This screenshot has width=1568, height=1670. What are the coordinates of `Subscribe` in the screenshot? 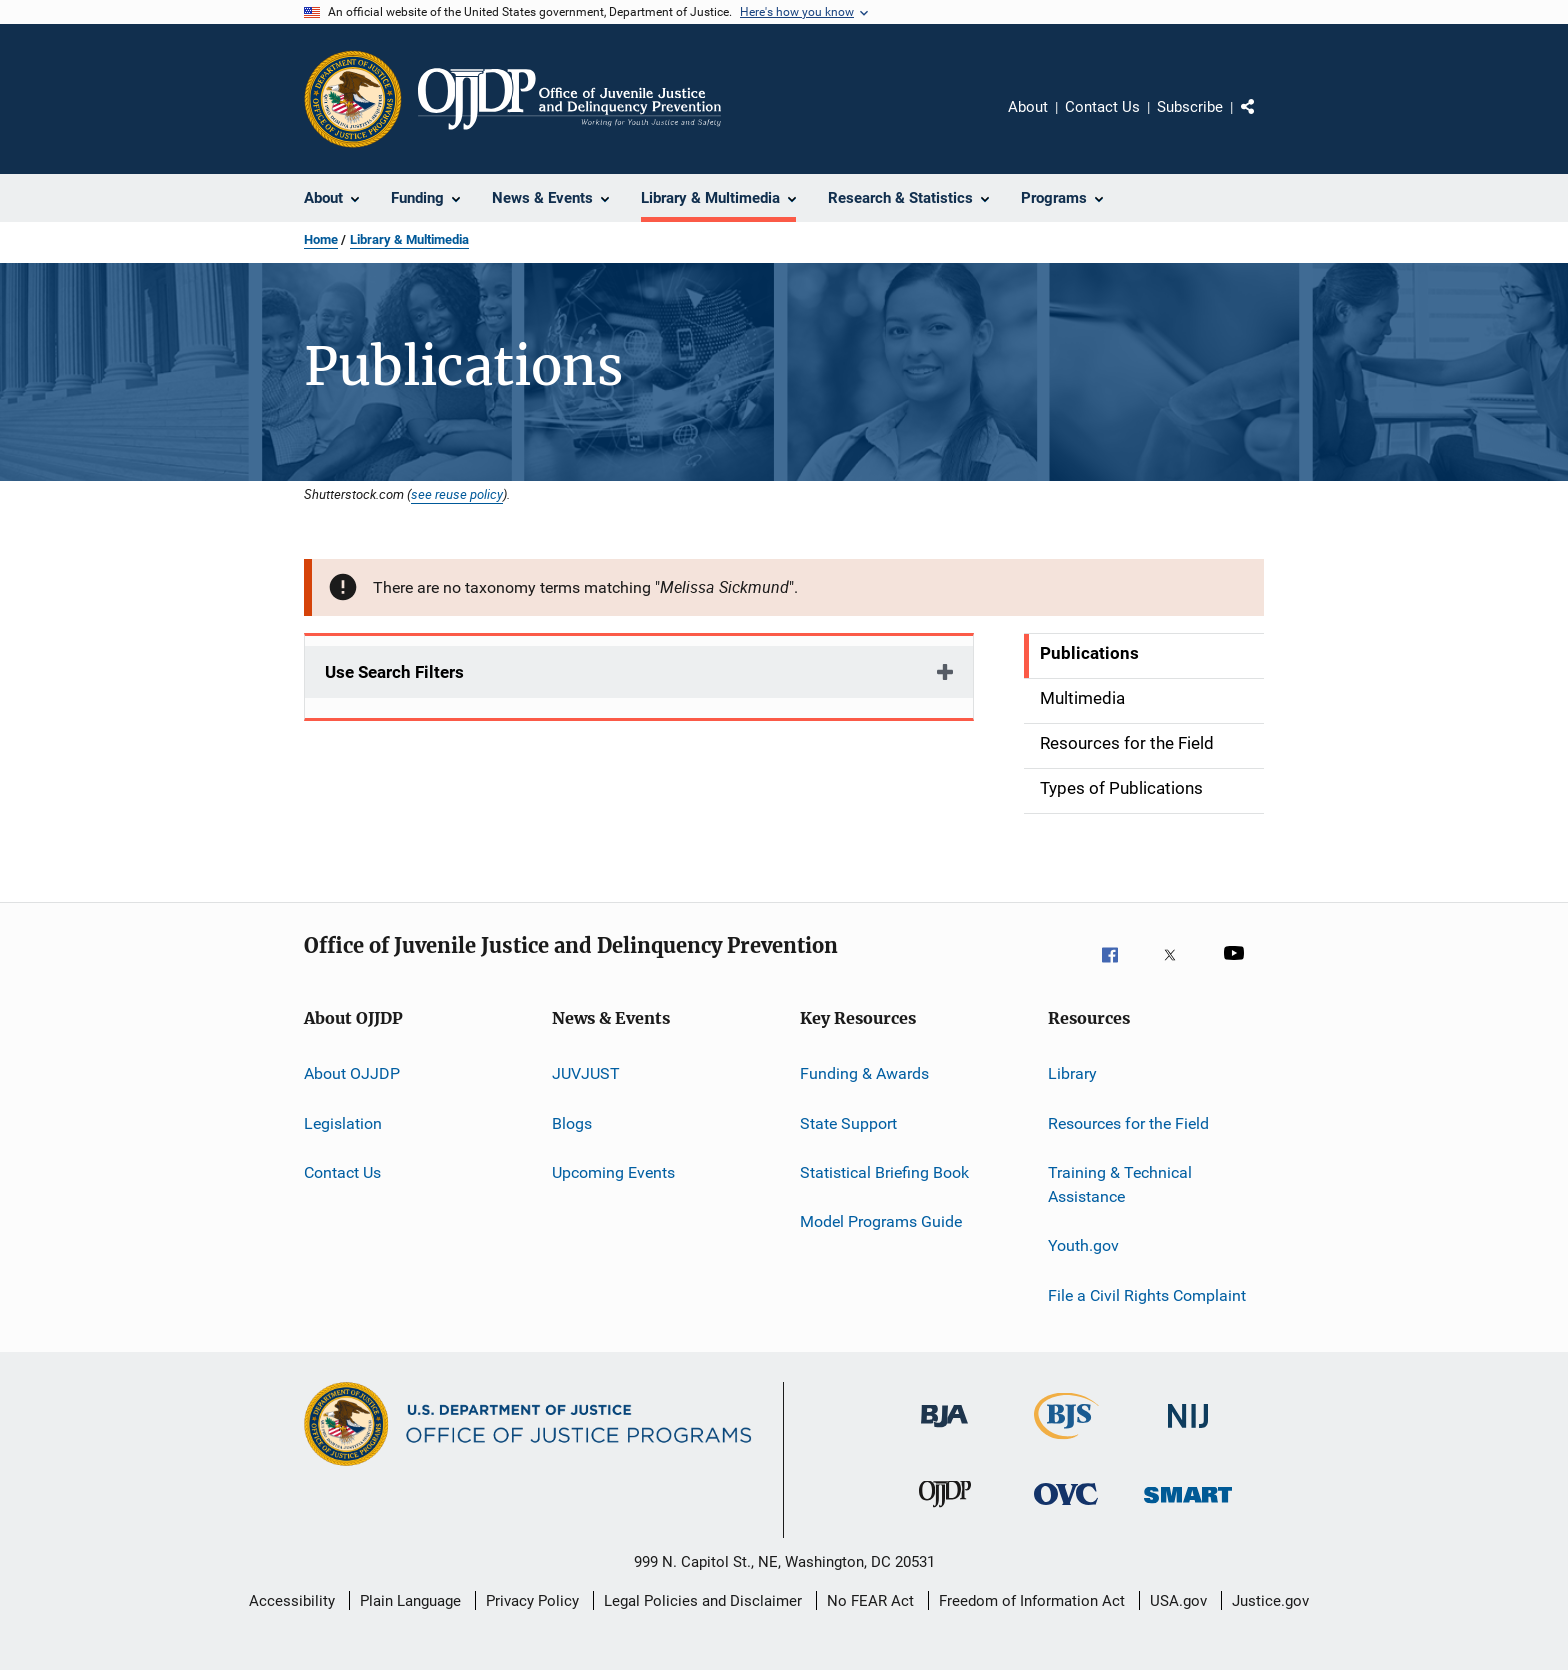 It's located at (1190, 107).